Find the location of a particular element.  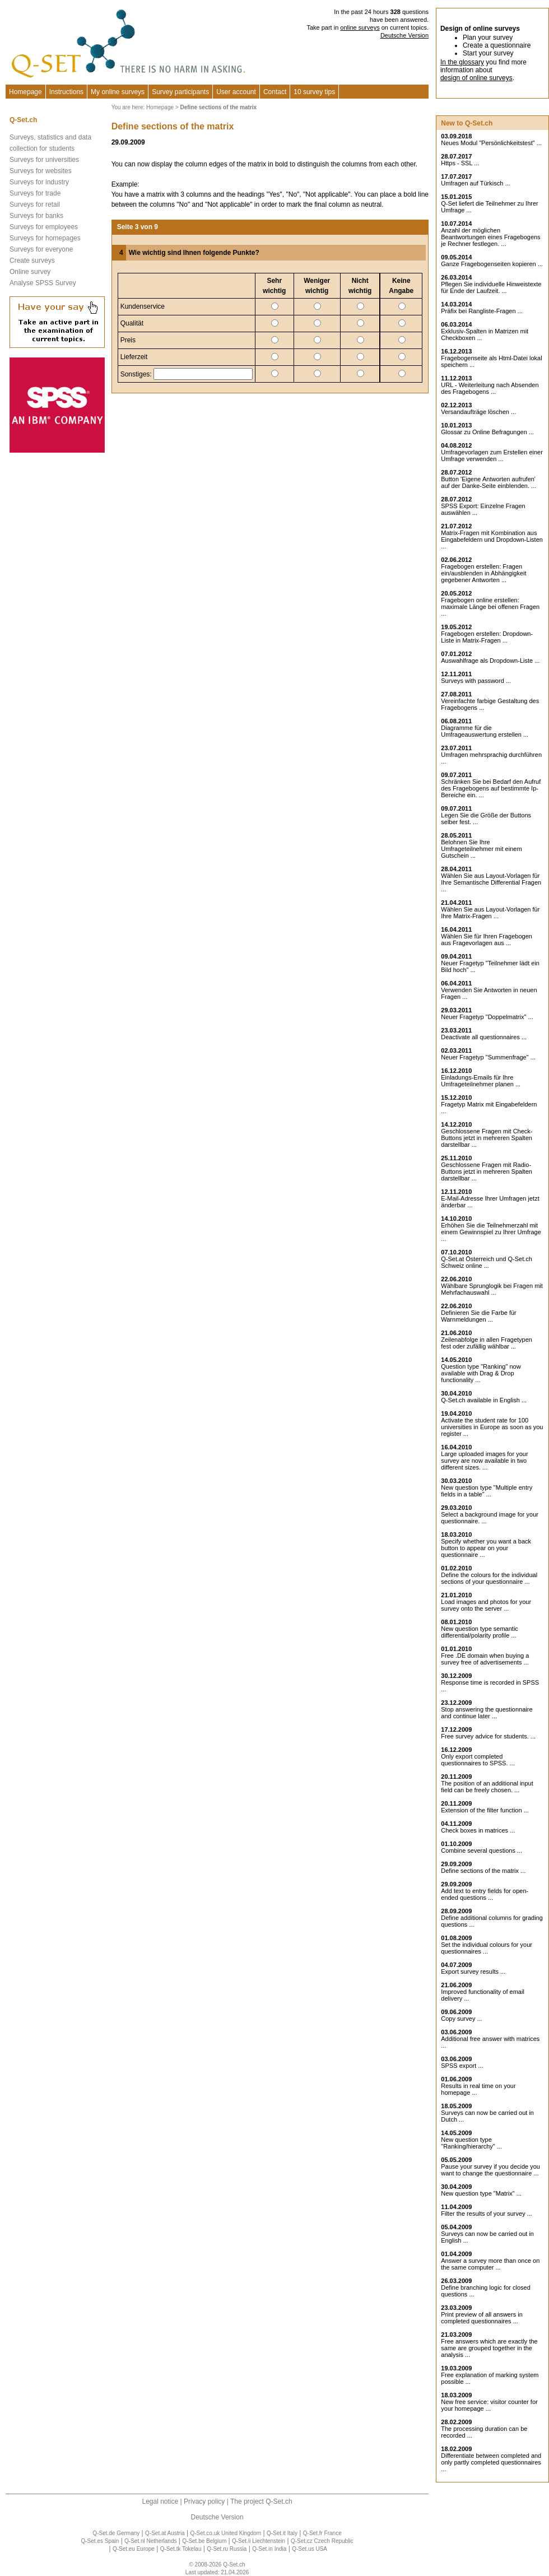

Q-Set.be Belgium is located at coordinates (204, 2541).